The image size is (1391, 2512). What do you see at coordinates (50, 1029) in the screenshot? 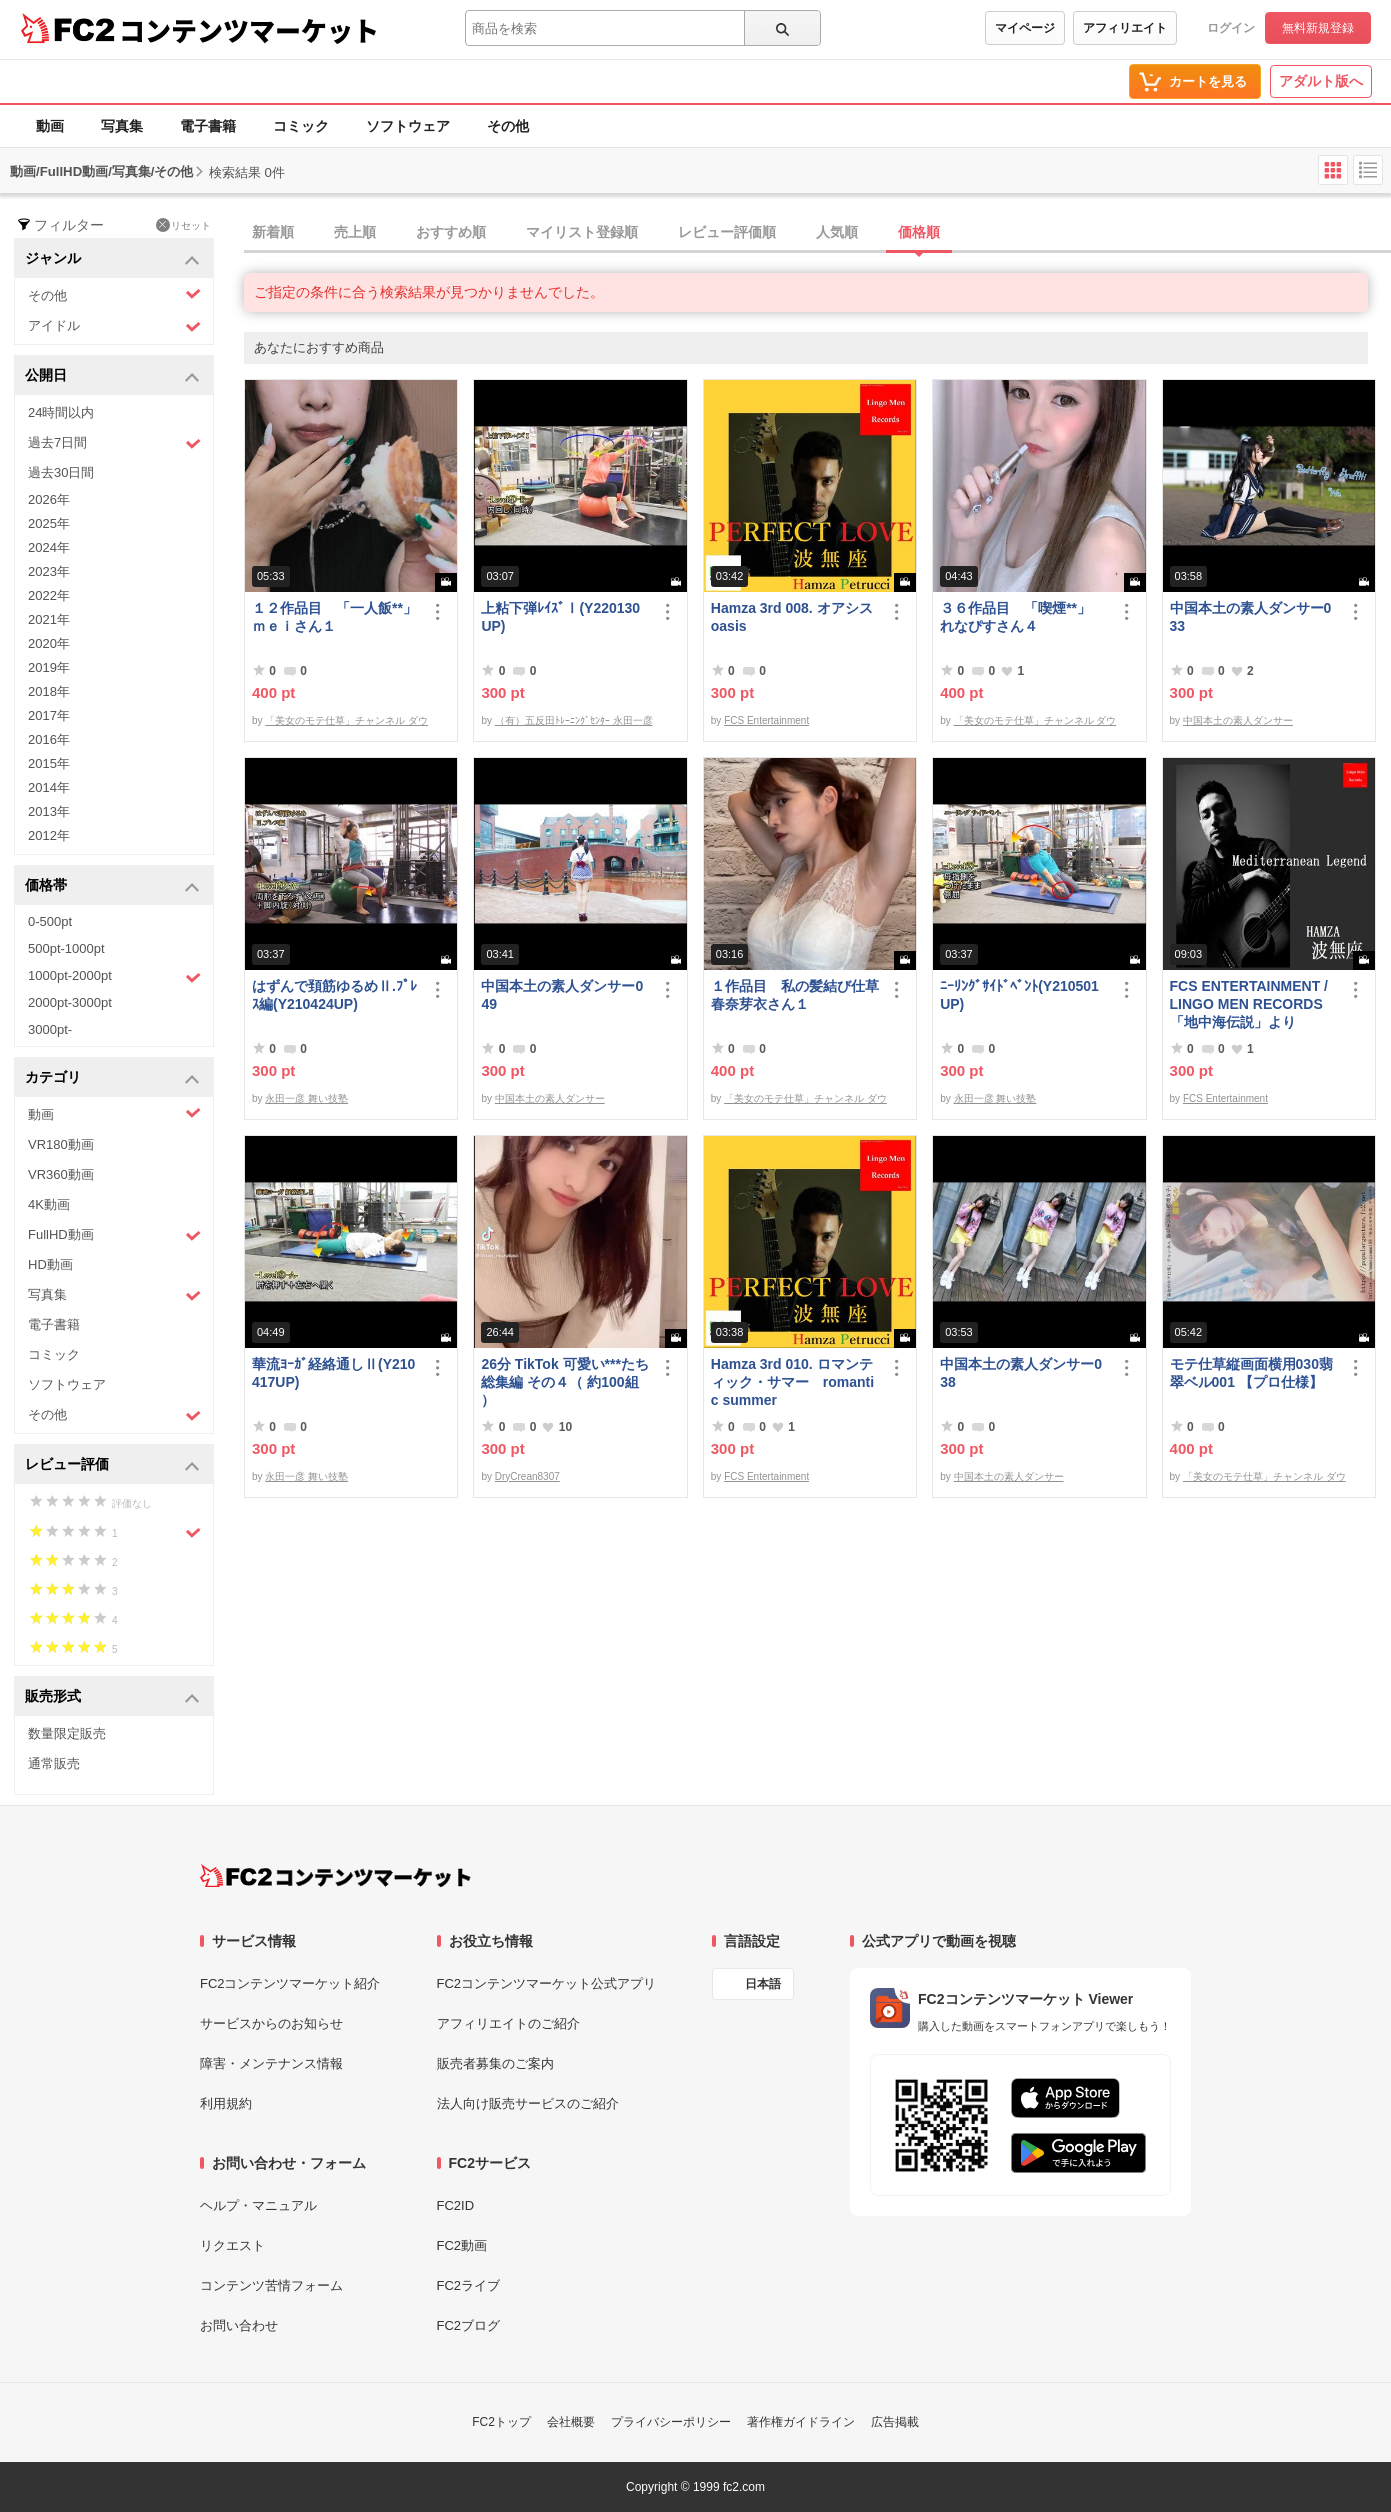
I see `3000pt-` at bounding box center [50, 1029].